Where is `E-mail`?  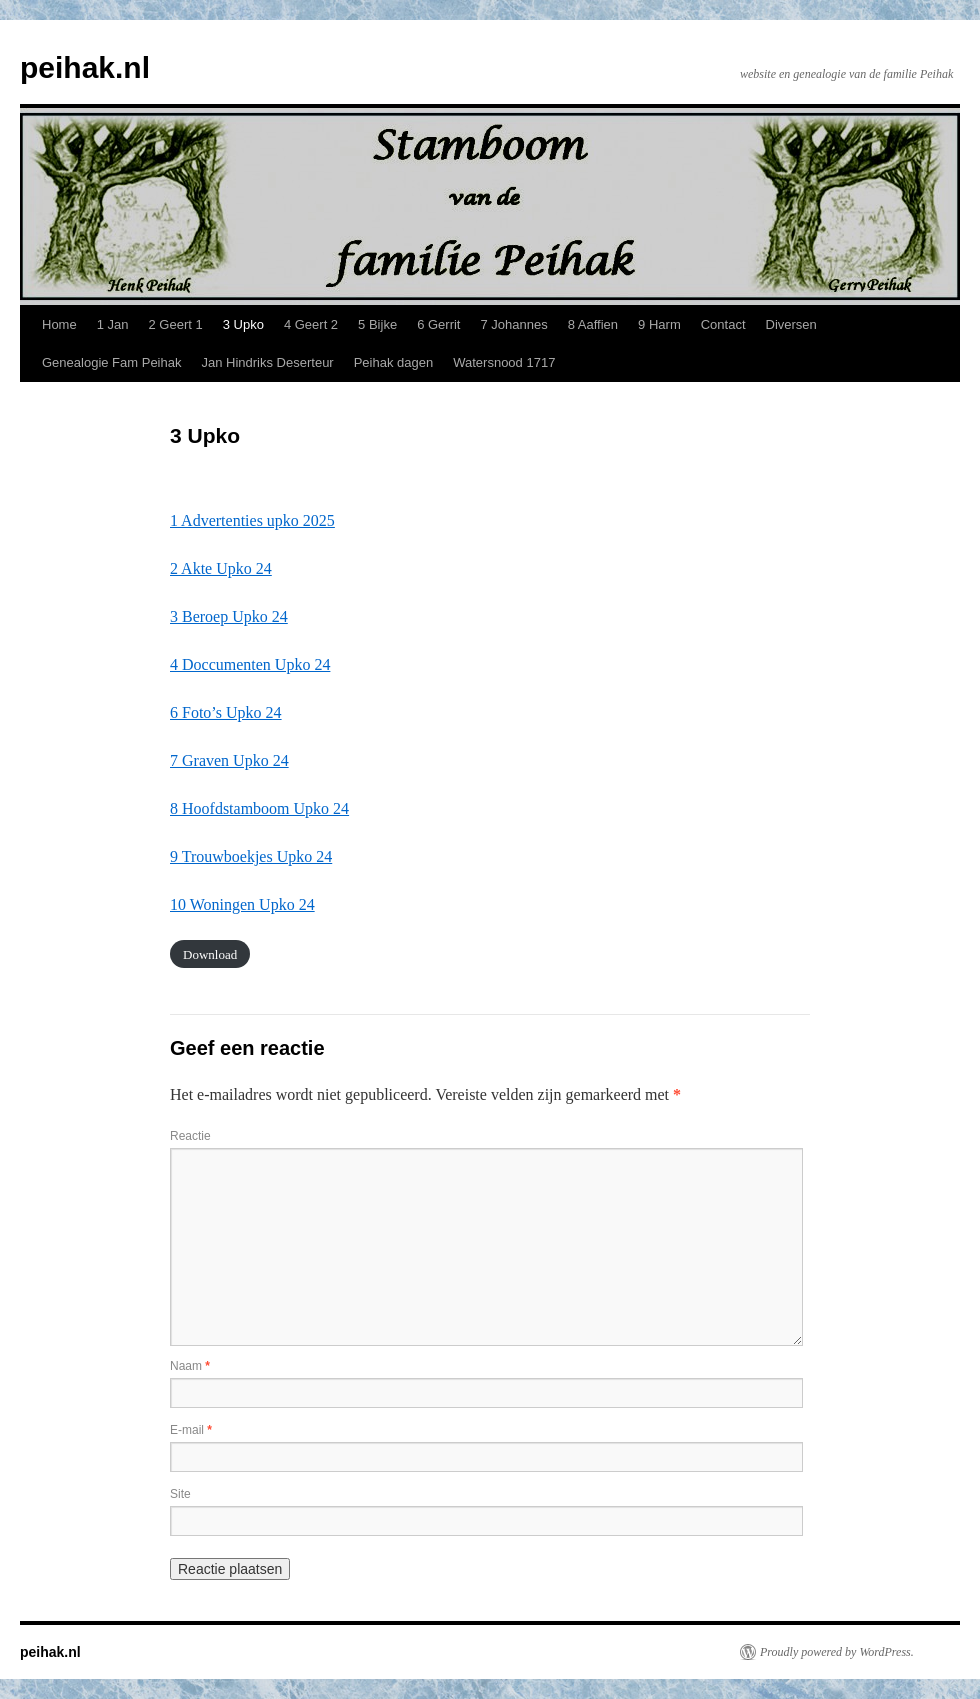
E-mail is located at coordinates (191, 1430).